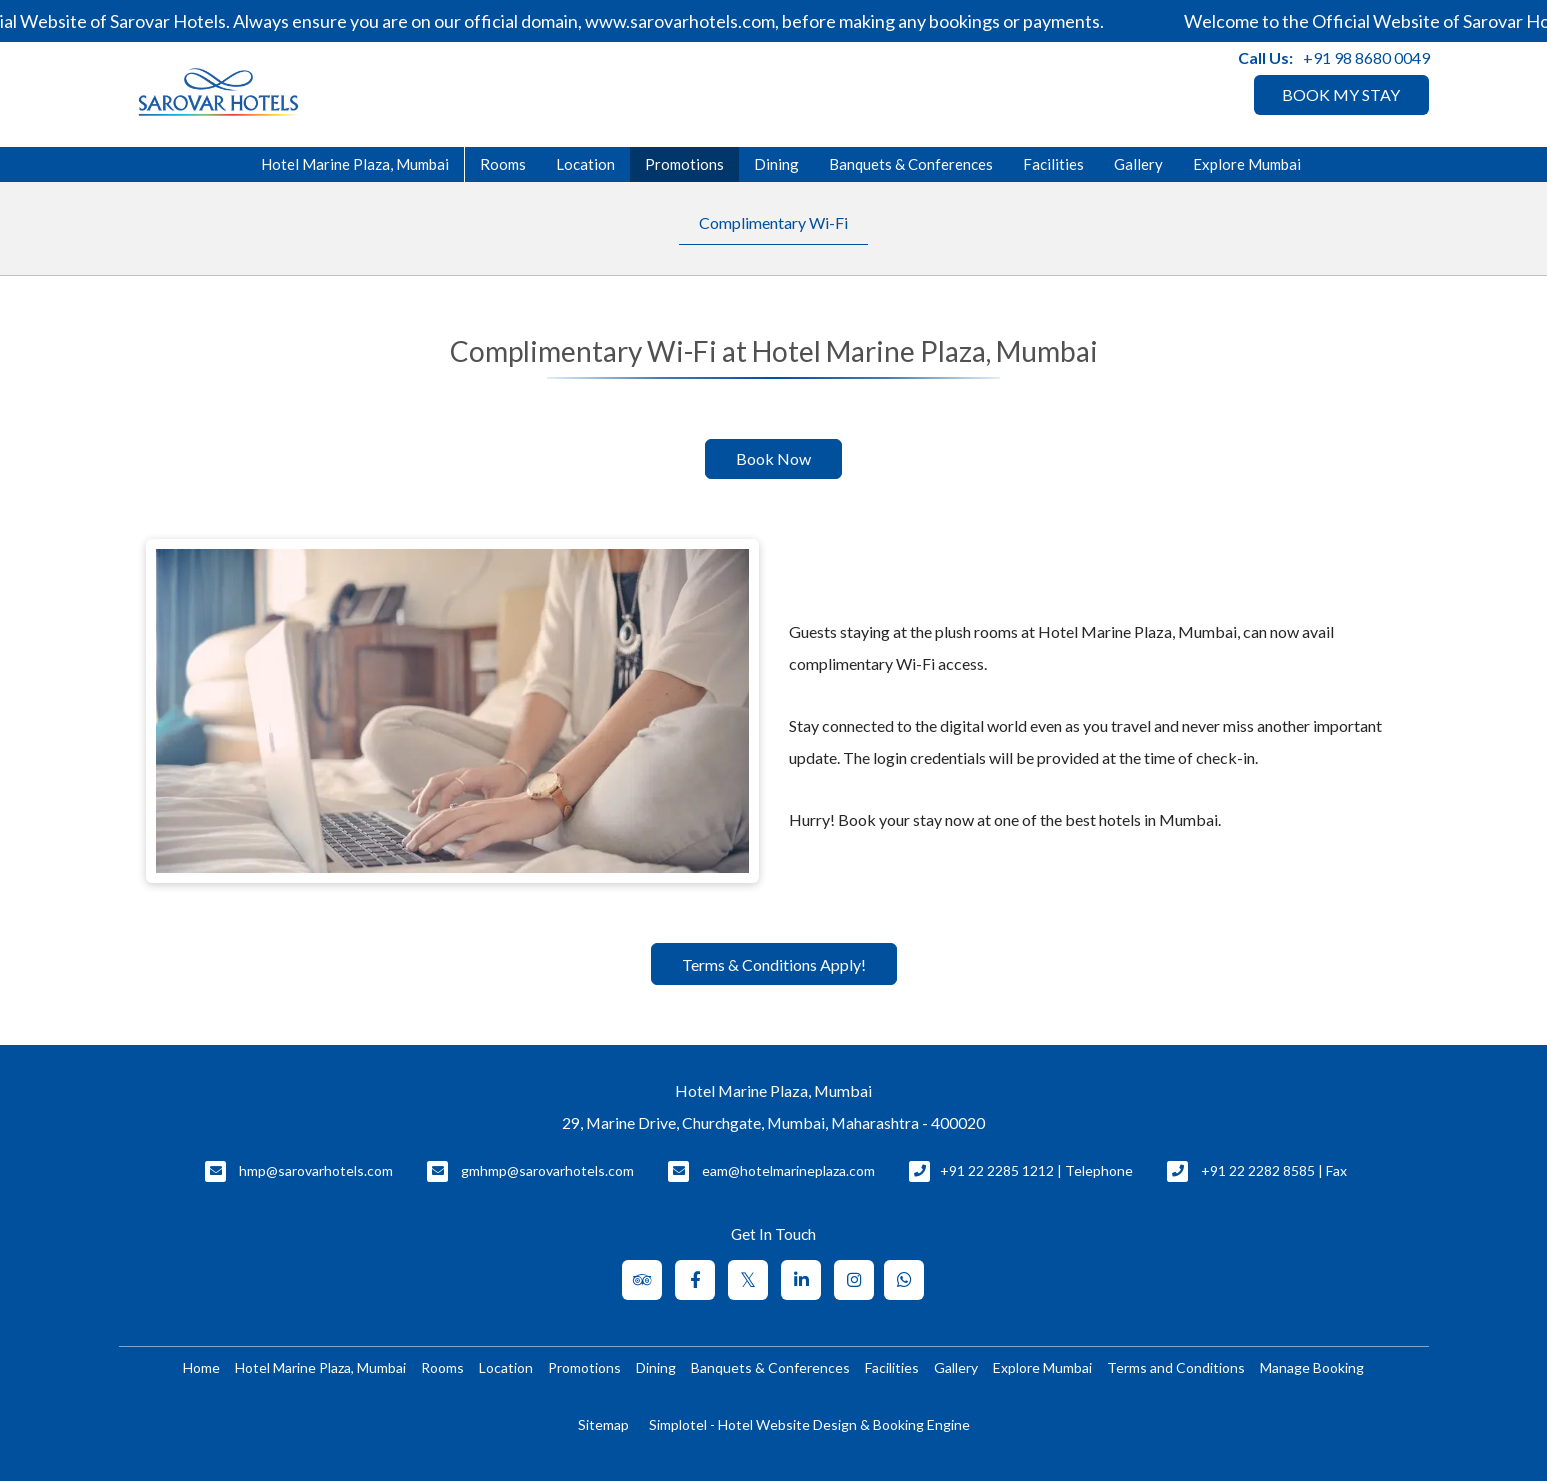 This screenshot has width=1547, height=1481. I want to click on Promotions, so click(684, 164).